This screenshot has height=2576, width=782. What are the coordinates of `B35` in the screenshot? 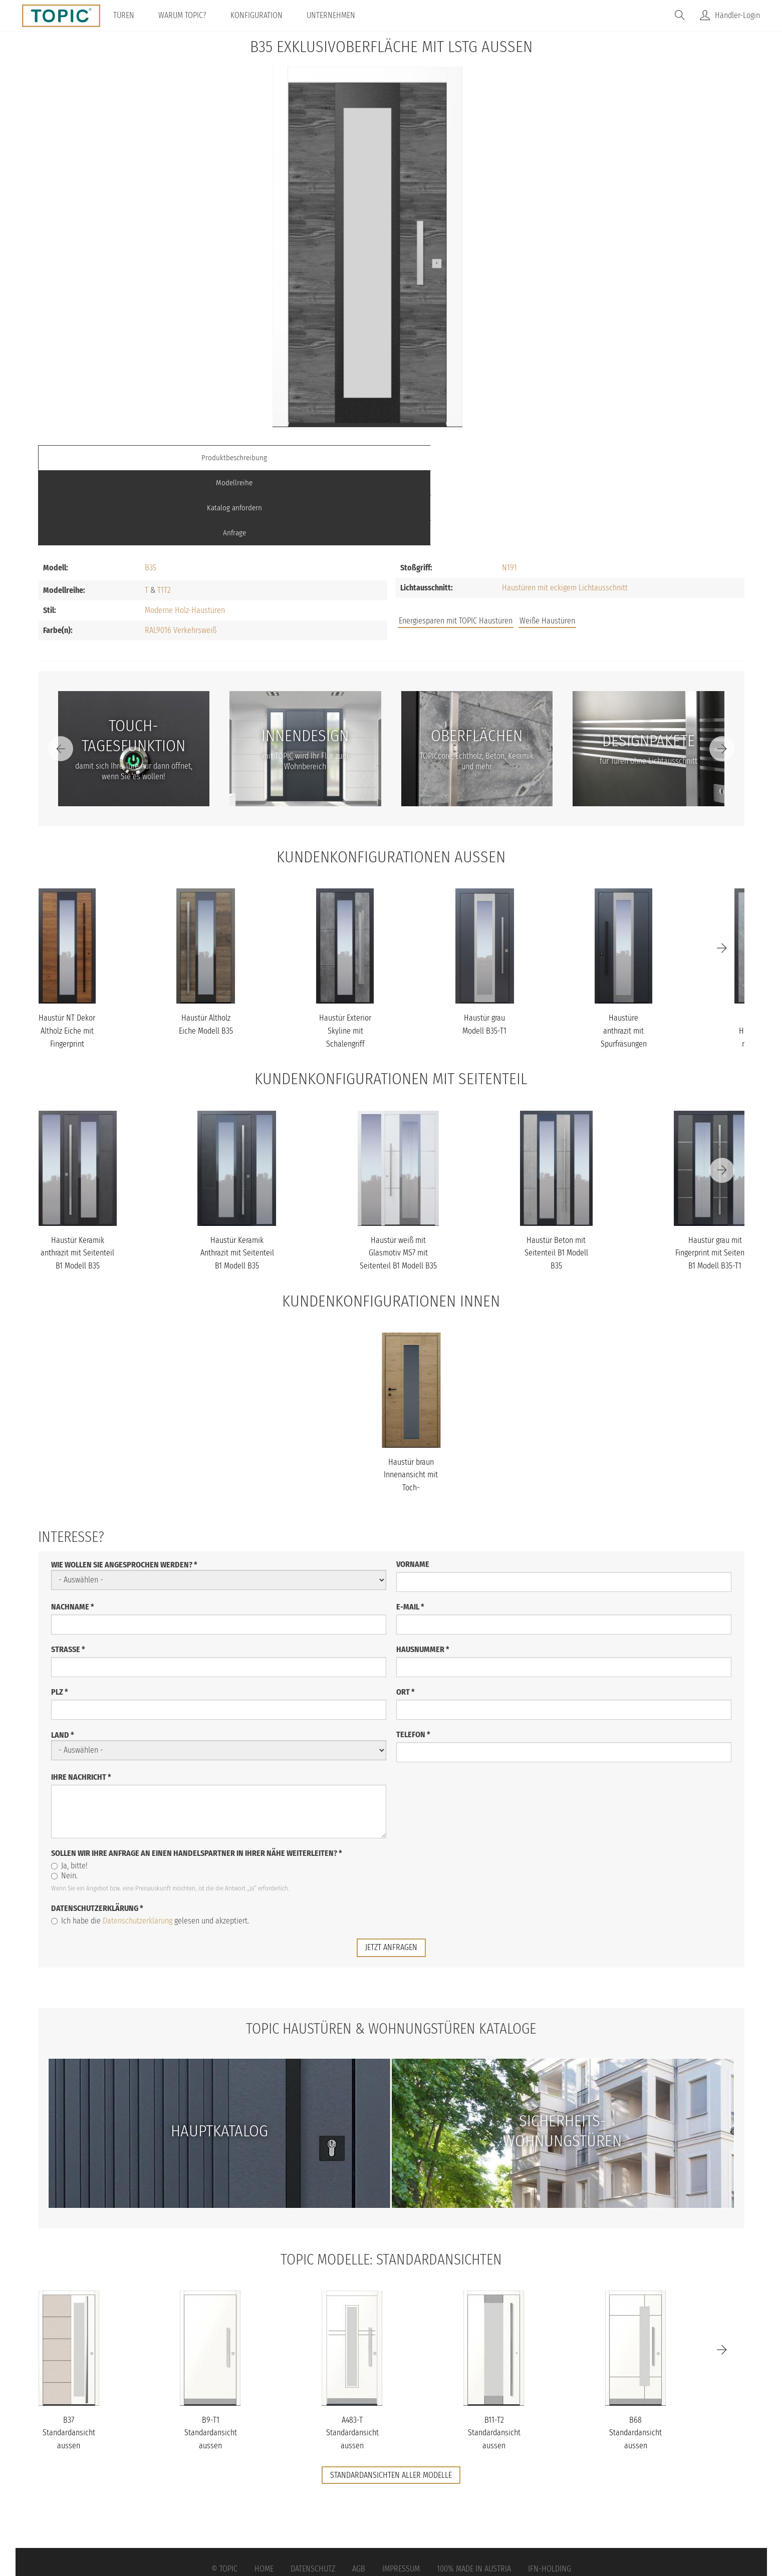 It's located at (150, 492).